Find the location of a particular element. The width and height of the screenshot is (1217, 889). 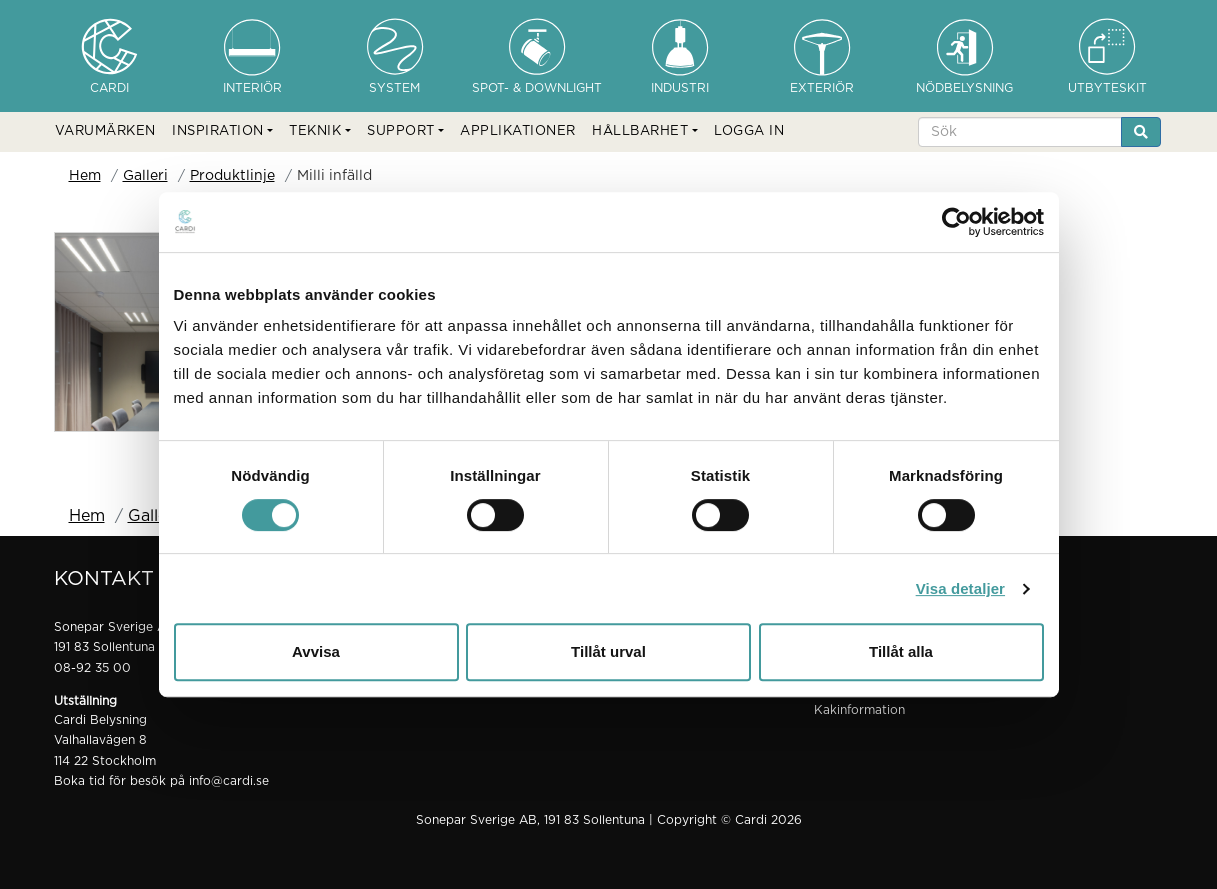

Produktlinje is located at coordinates (232, 176).